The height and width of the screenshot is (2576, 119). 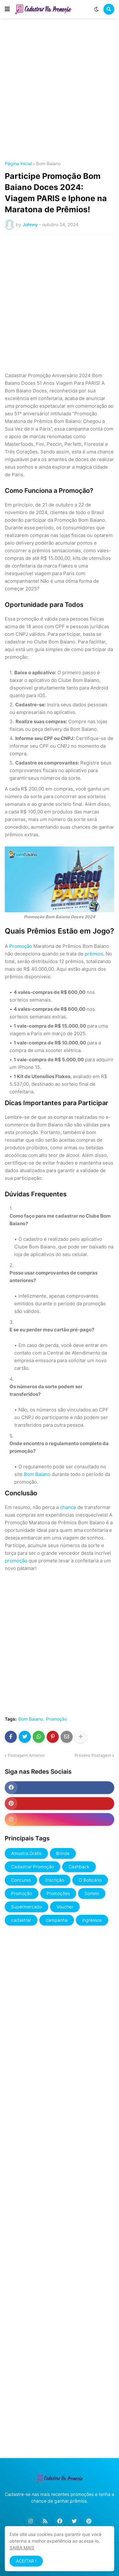 I want to click on campanha, so click(x=57, y=1920).